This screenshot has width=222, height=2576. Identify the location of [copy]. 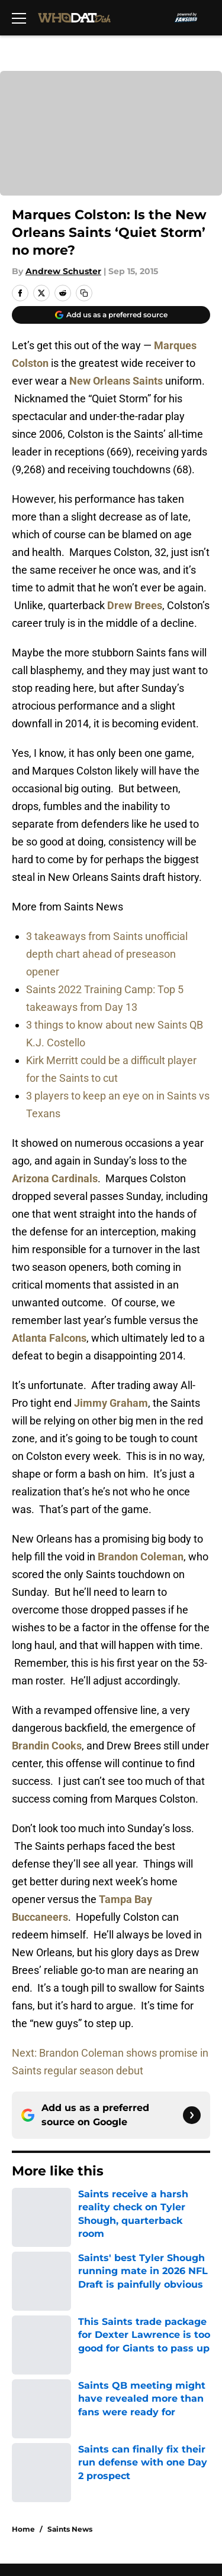
(84, 293).